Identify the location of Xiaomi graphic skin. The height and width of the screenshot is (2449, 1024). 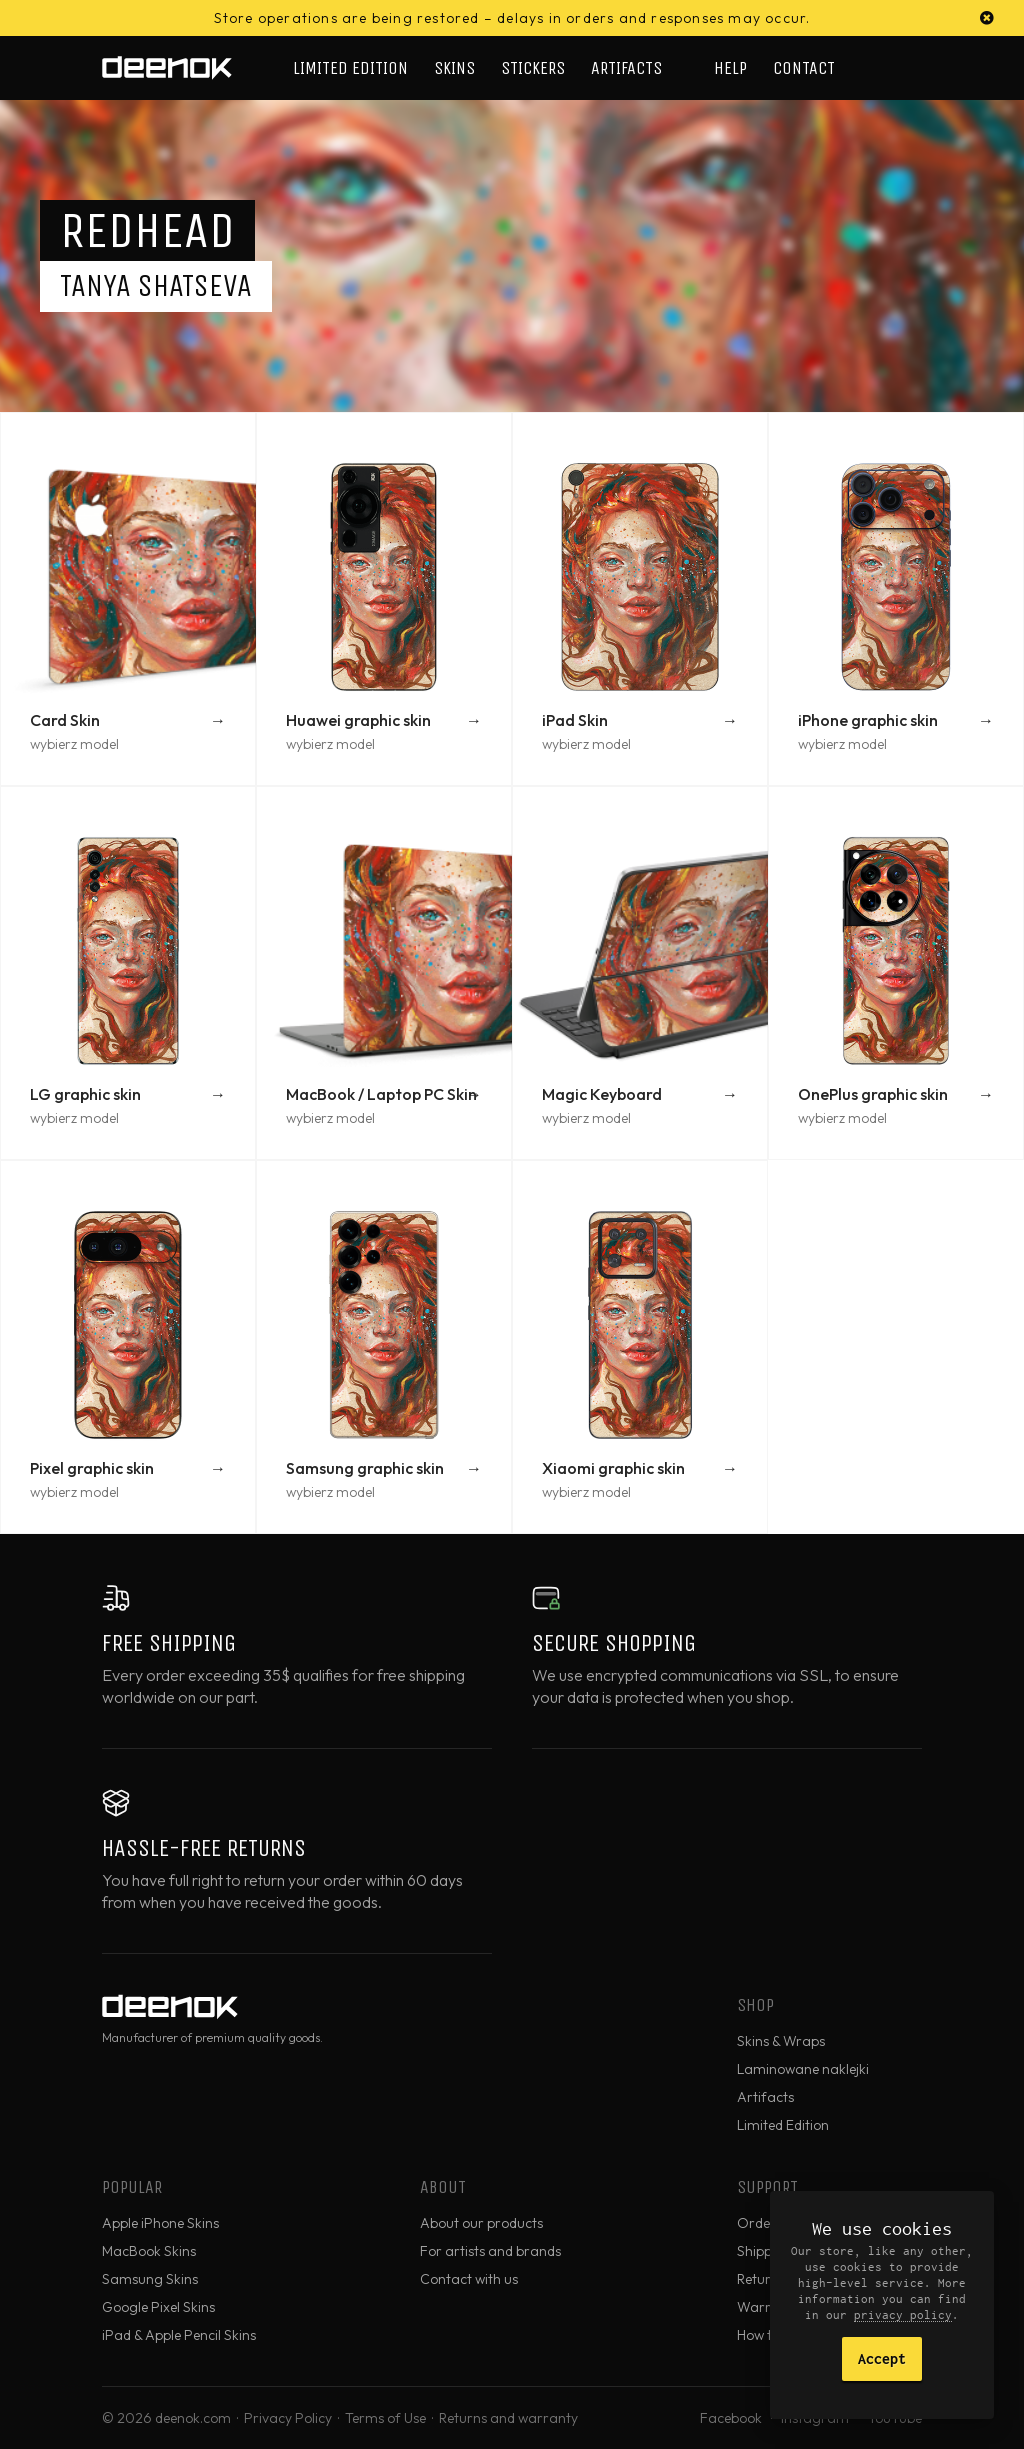
(613, 1468).